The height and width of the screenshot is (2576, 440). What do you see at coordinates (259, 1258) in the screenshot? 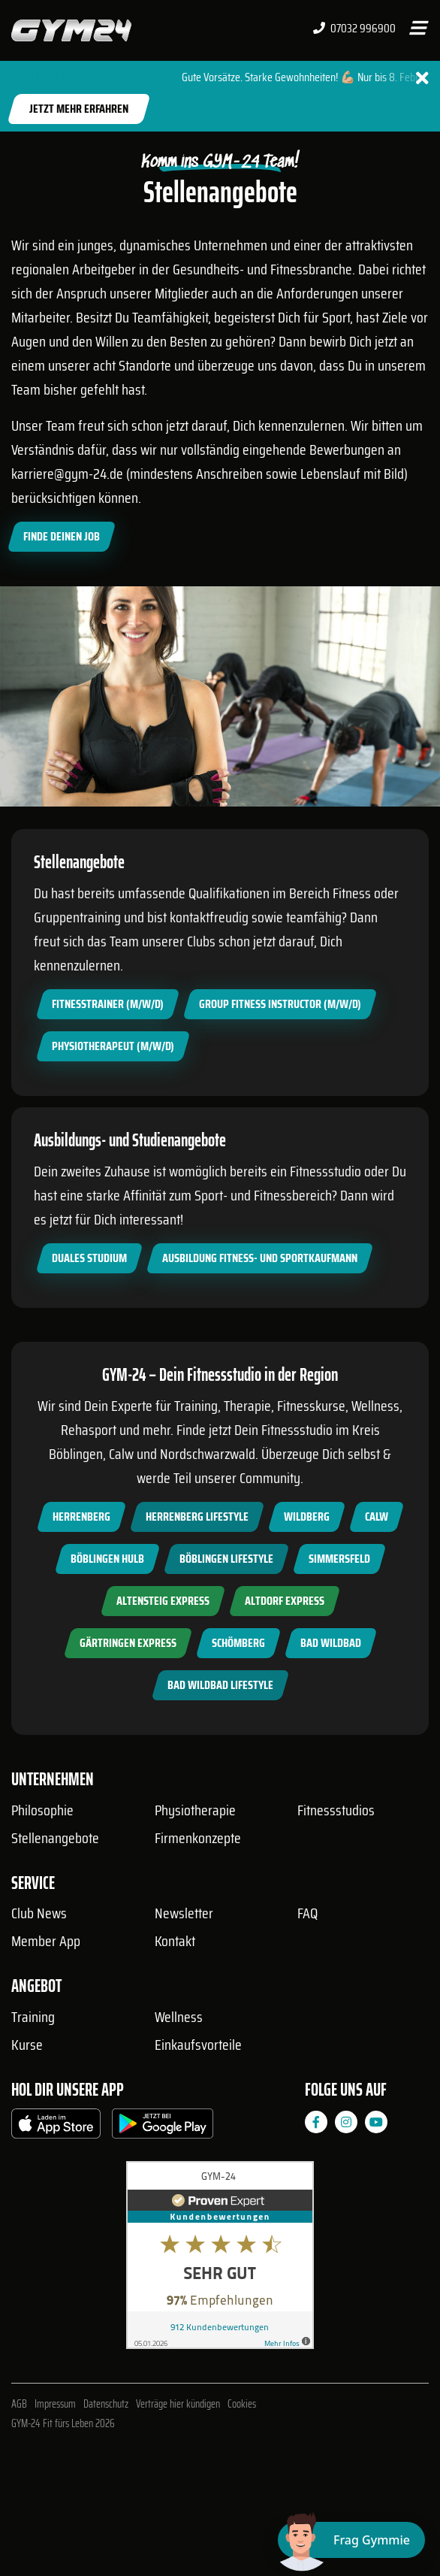
I see `Ausbildung Fitness- und Sportkaufmann` at bounding box center [259, 1258].